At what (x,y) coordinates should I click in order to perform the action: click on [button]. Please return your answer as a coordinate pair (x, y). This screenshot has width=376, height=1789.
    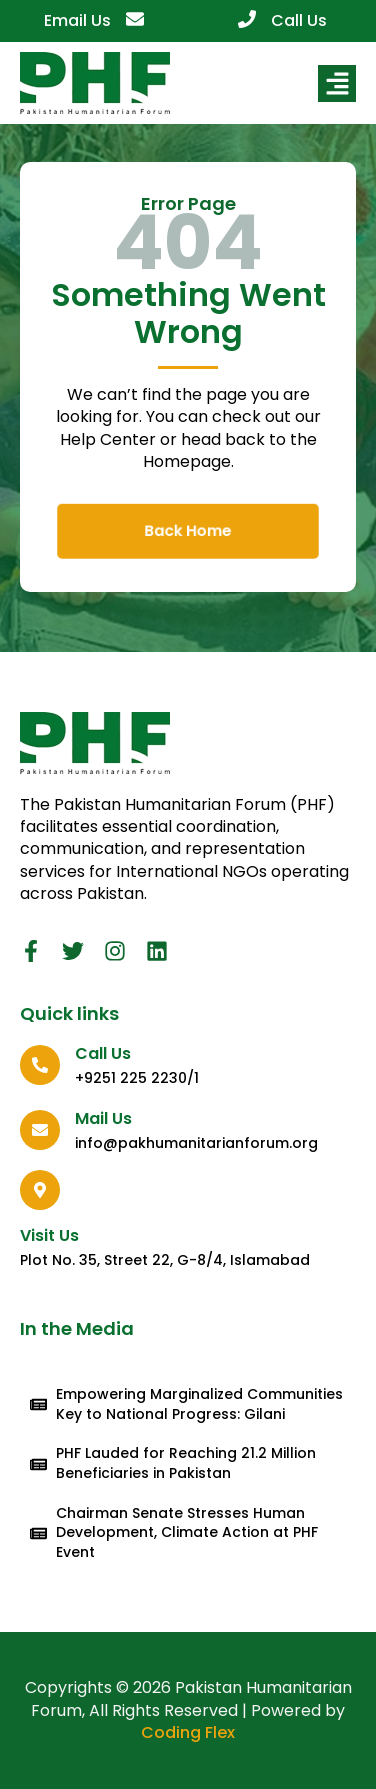
    Looking at the image, I should click on (337, 84).